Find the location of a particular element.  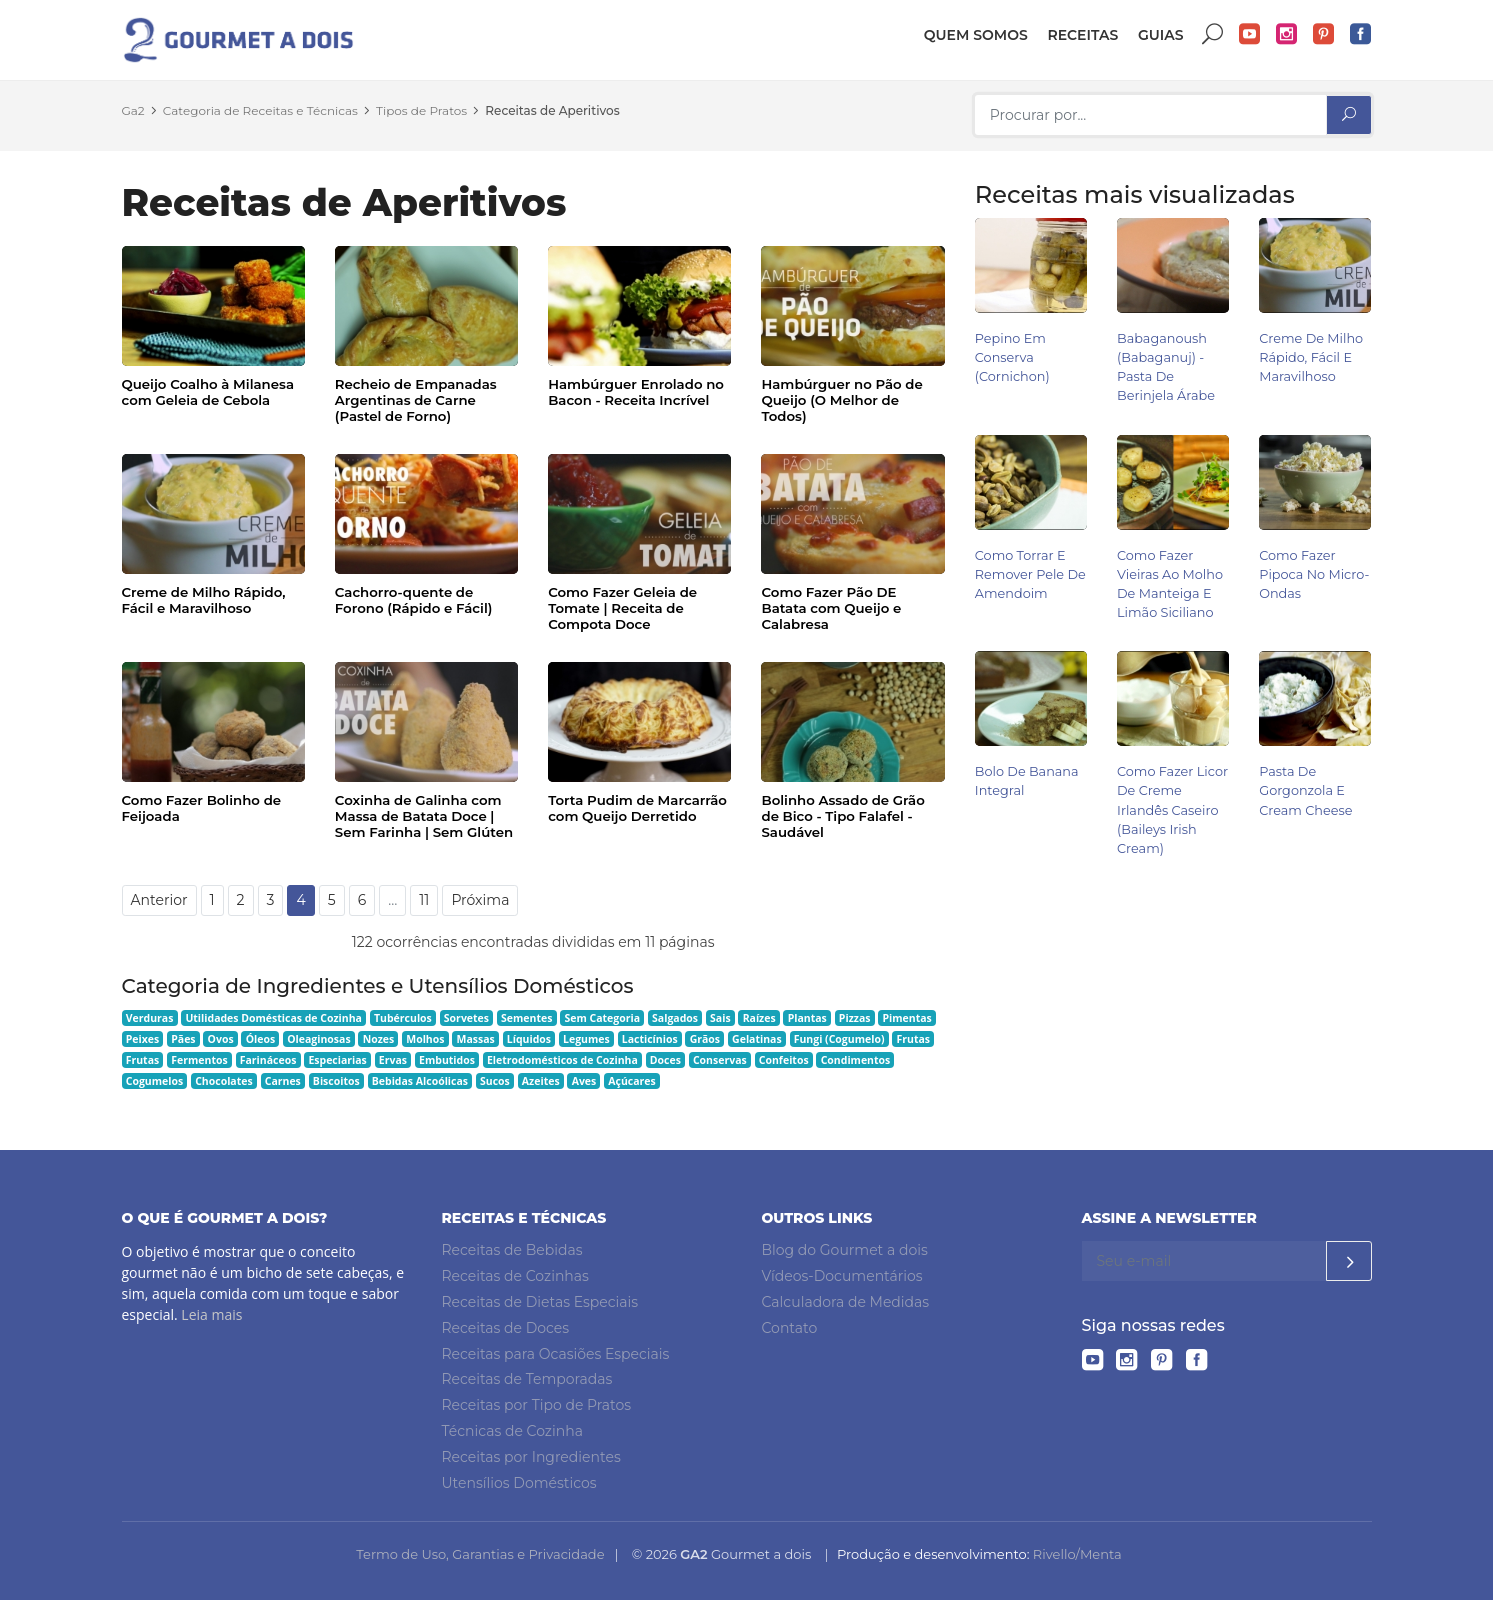

Molhos is located at coordinates (425, 1039).